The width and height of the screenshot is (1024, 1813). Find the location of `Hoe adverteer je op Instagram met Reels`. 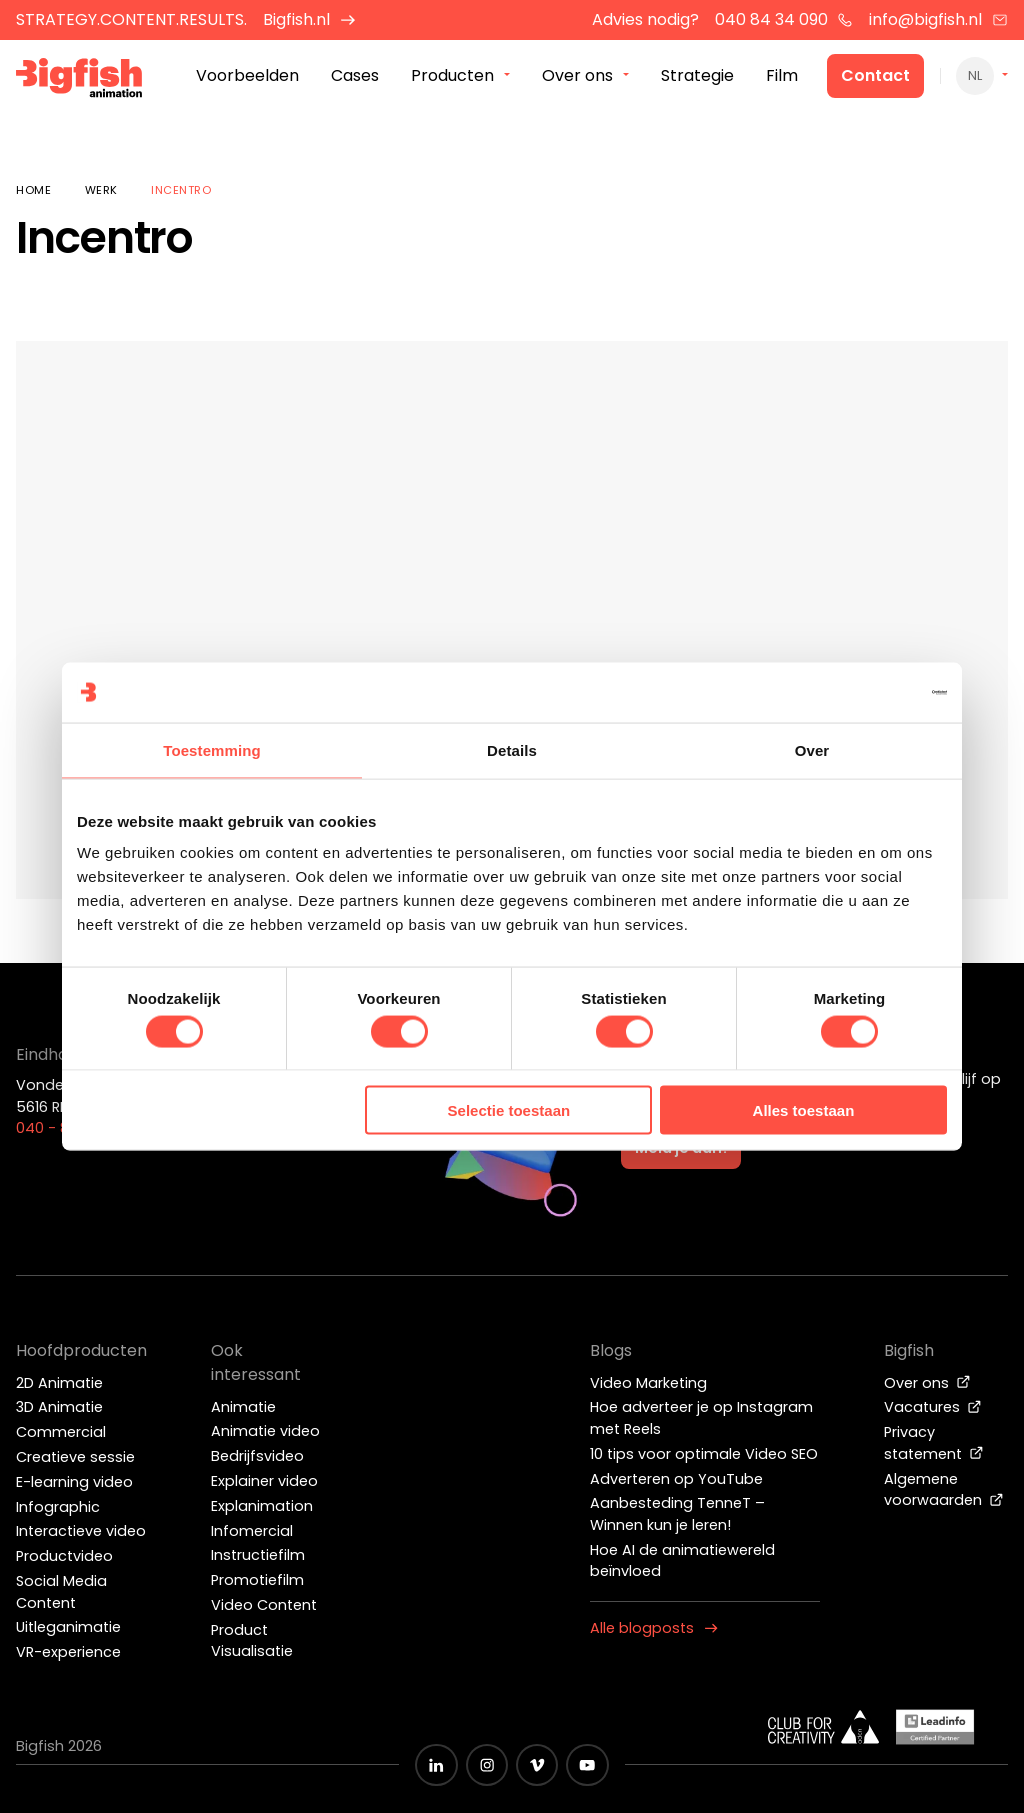

Hoe adverteer je op Instagram met Reels is located at coordinates (701, 1418).